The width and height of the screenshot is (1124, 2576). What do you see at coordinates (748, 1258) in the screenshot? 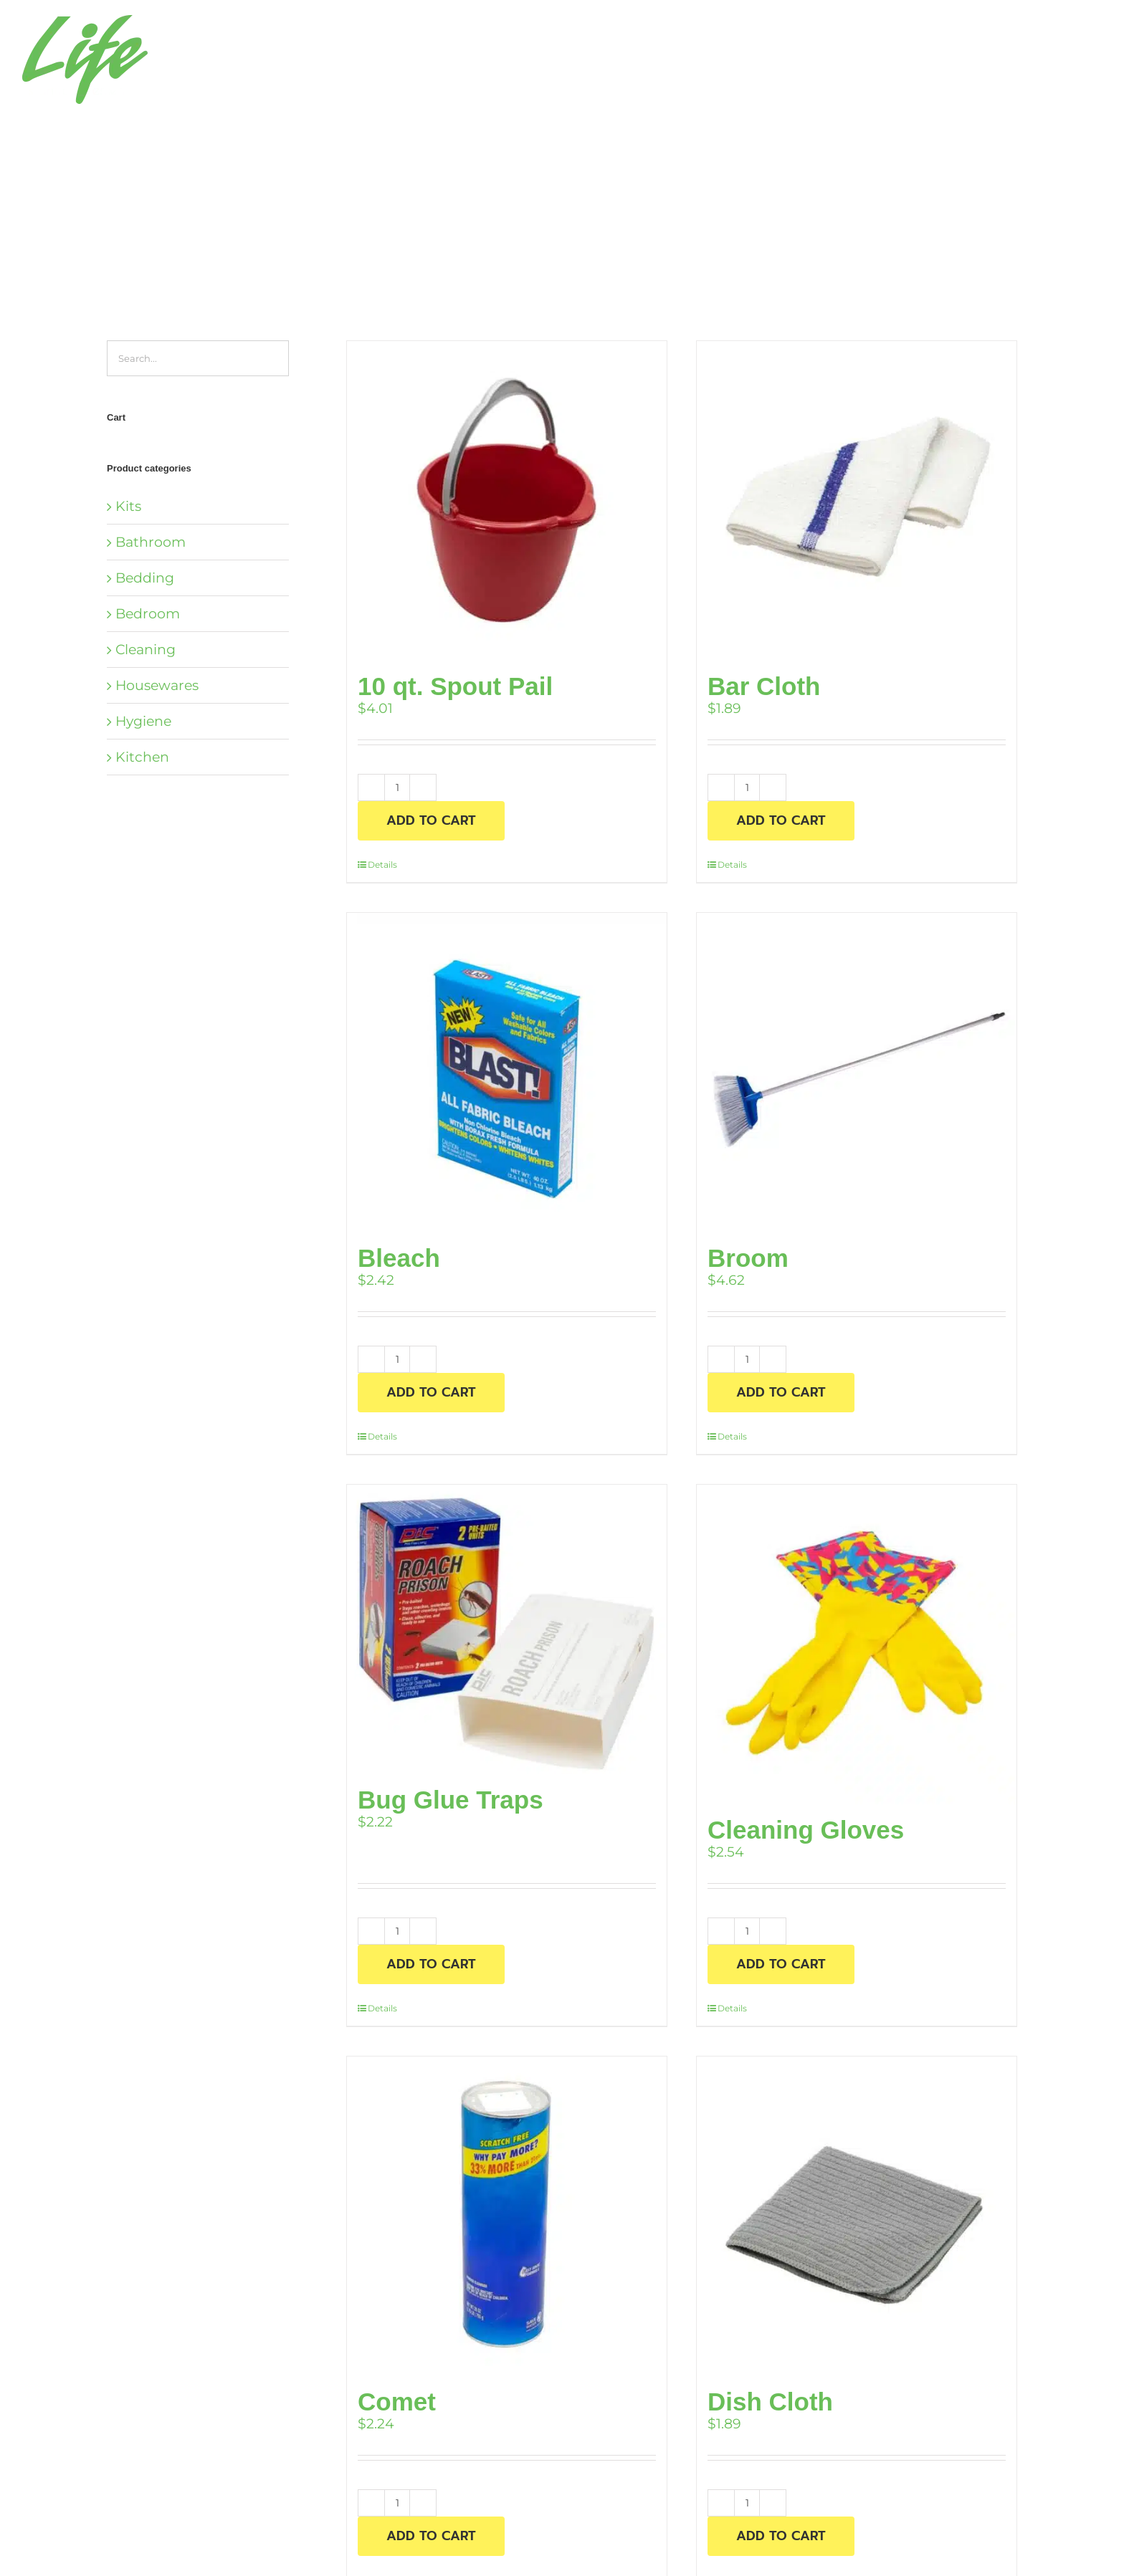
I see `Broom` at bounding box center [748, 1258].